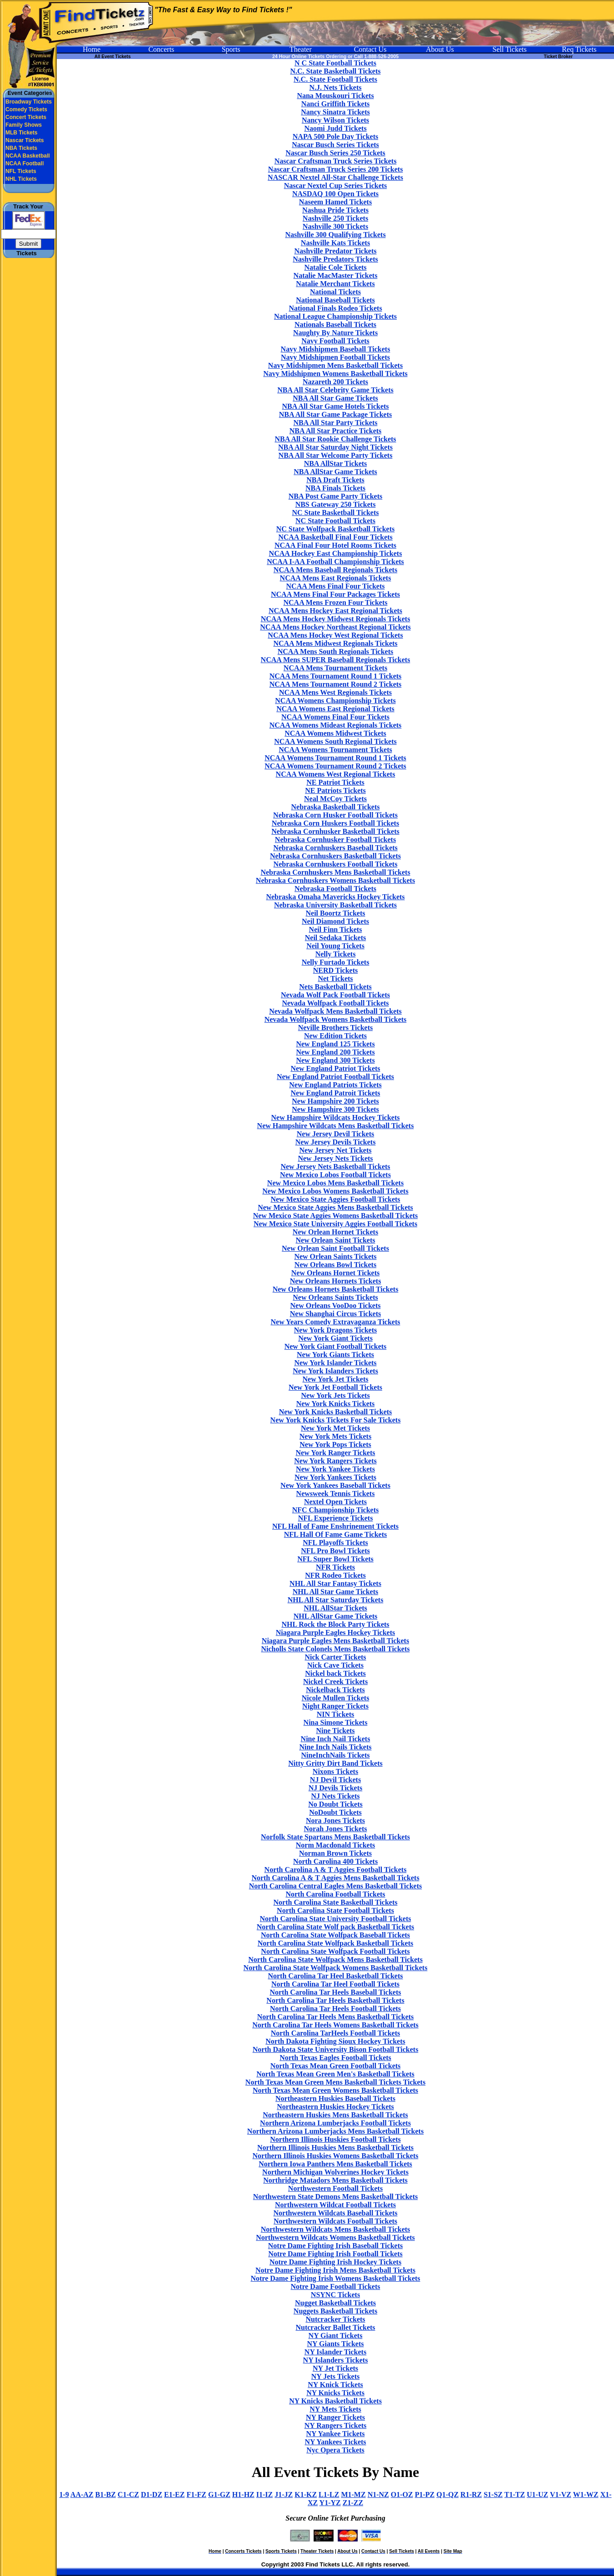 This screenshot has width=614, height=2576. Describe the element at coordinates (335, 1959) in the screenshot. I see `North Carolina State Wolfpack Mens Basketball Tickets` at that location.